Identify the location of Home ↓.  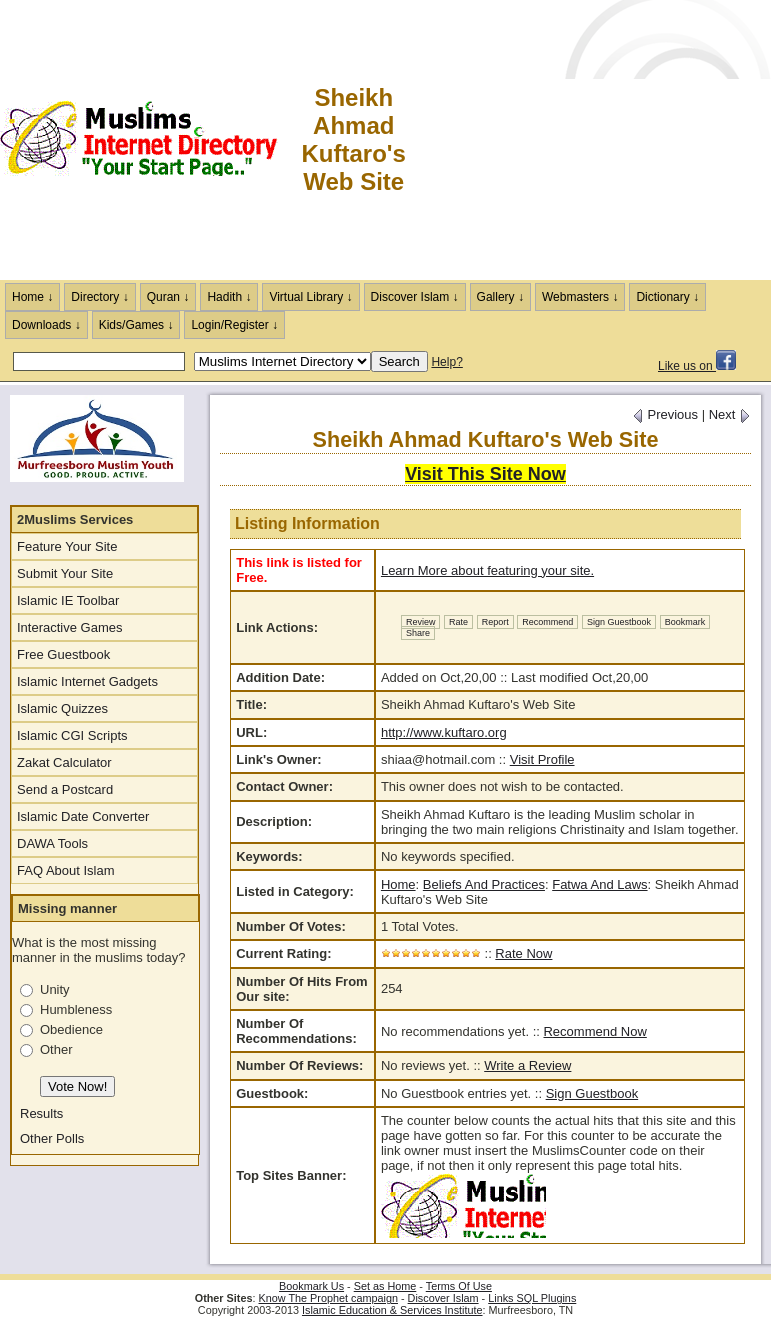
(32, 297).